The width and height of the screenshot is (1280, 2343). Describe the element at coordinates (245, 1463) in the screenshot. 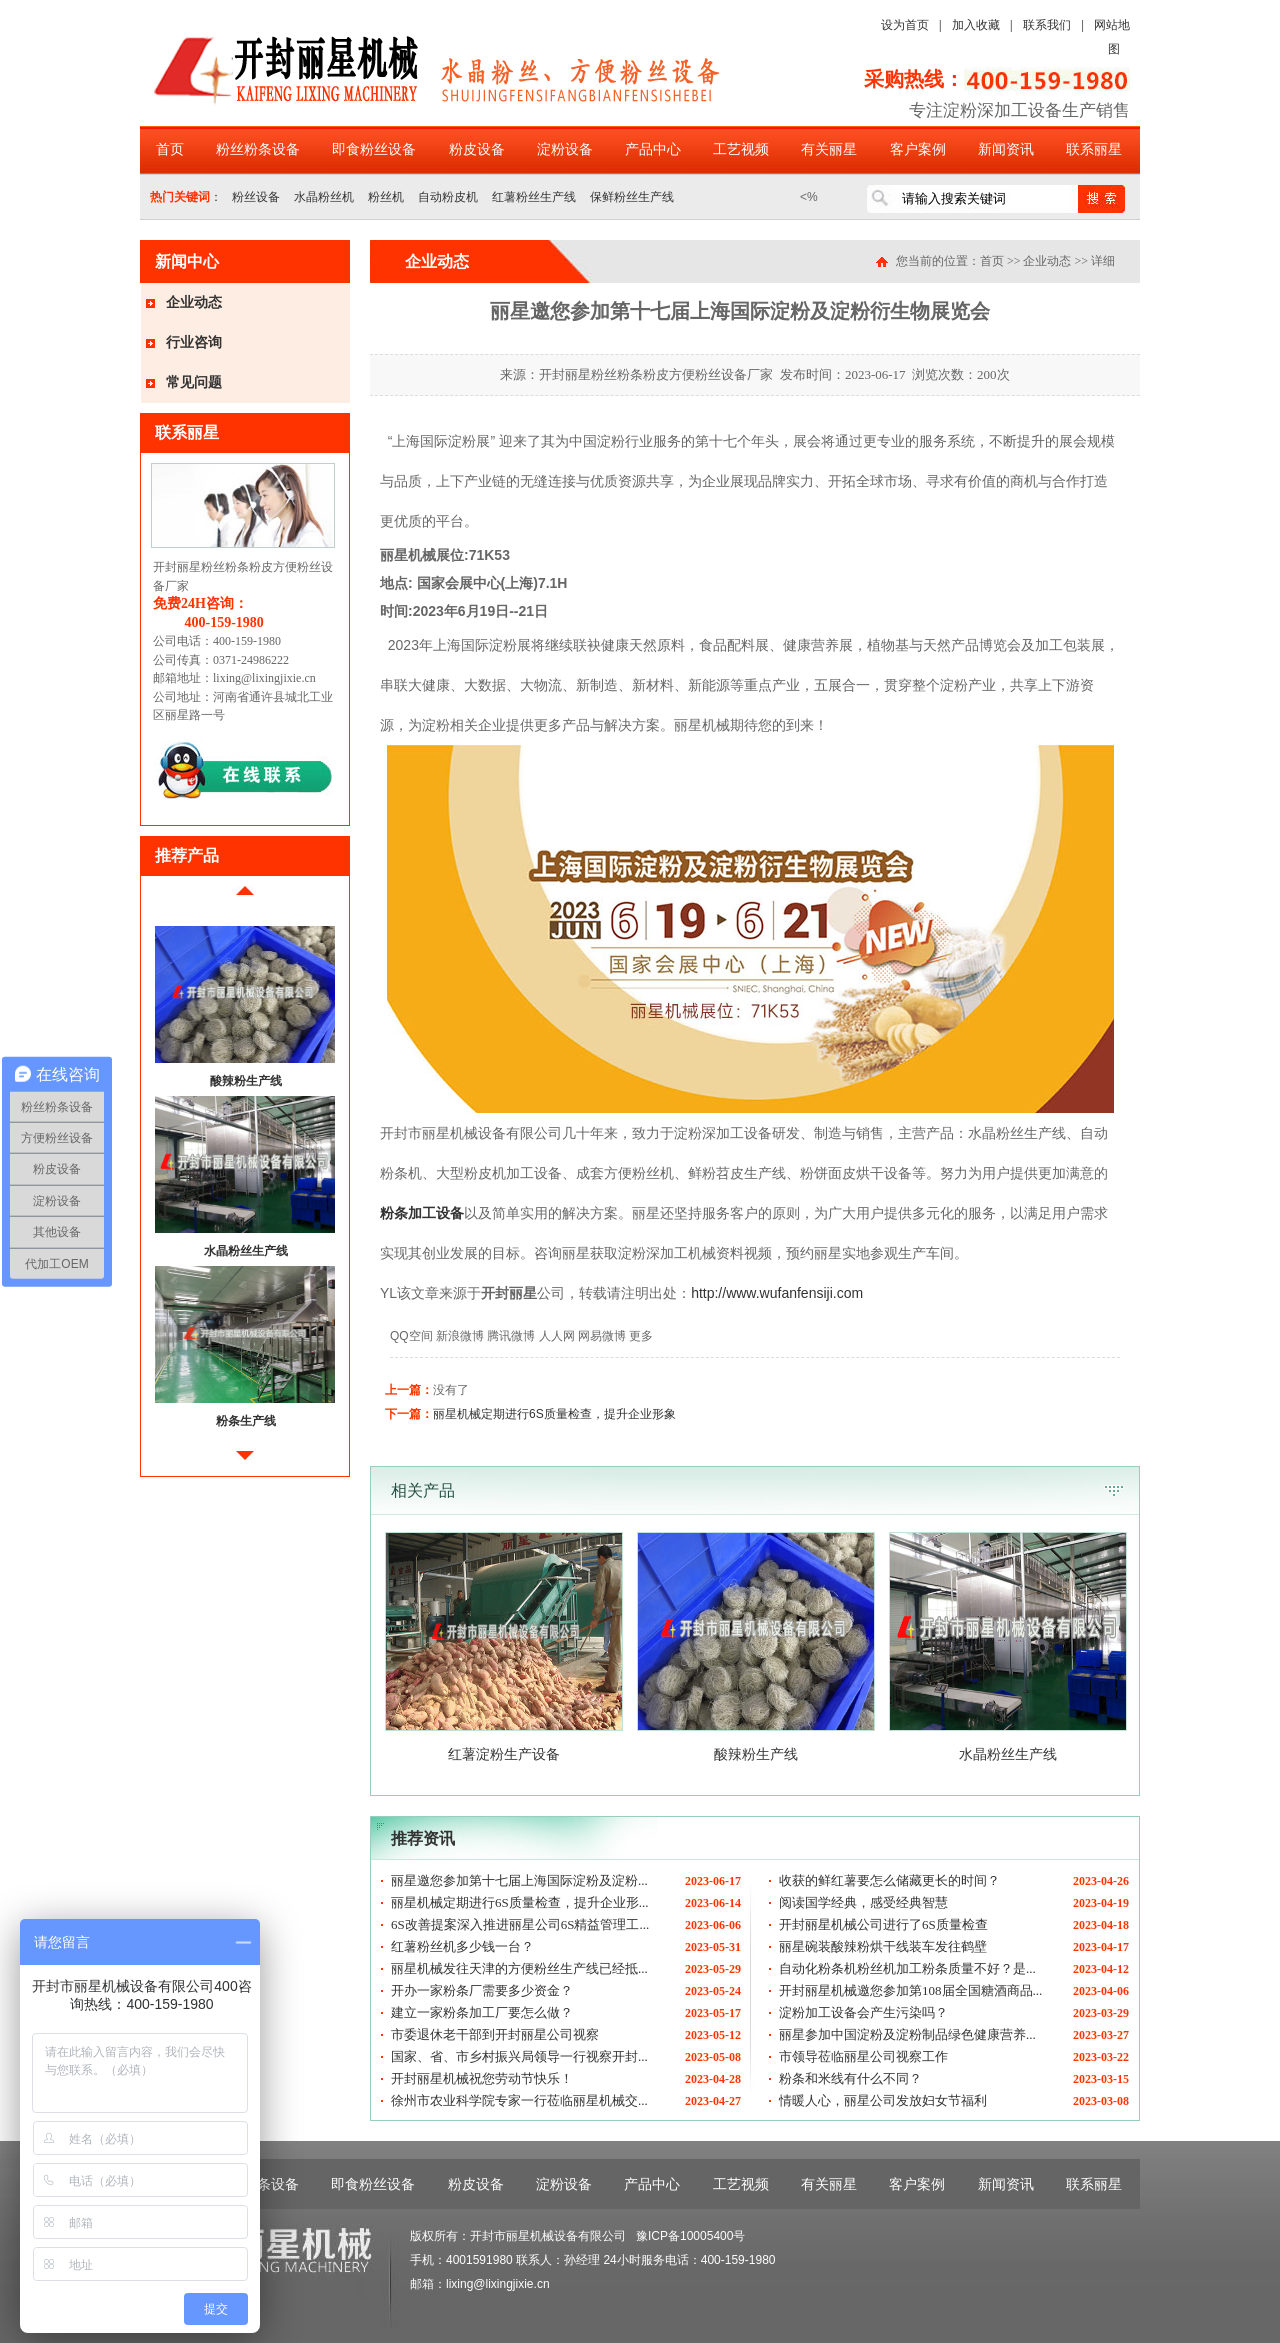

I see `后移` at that location.